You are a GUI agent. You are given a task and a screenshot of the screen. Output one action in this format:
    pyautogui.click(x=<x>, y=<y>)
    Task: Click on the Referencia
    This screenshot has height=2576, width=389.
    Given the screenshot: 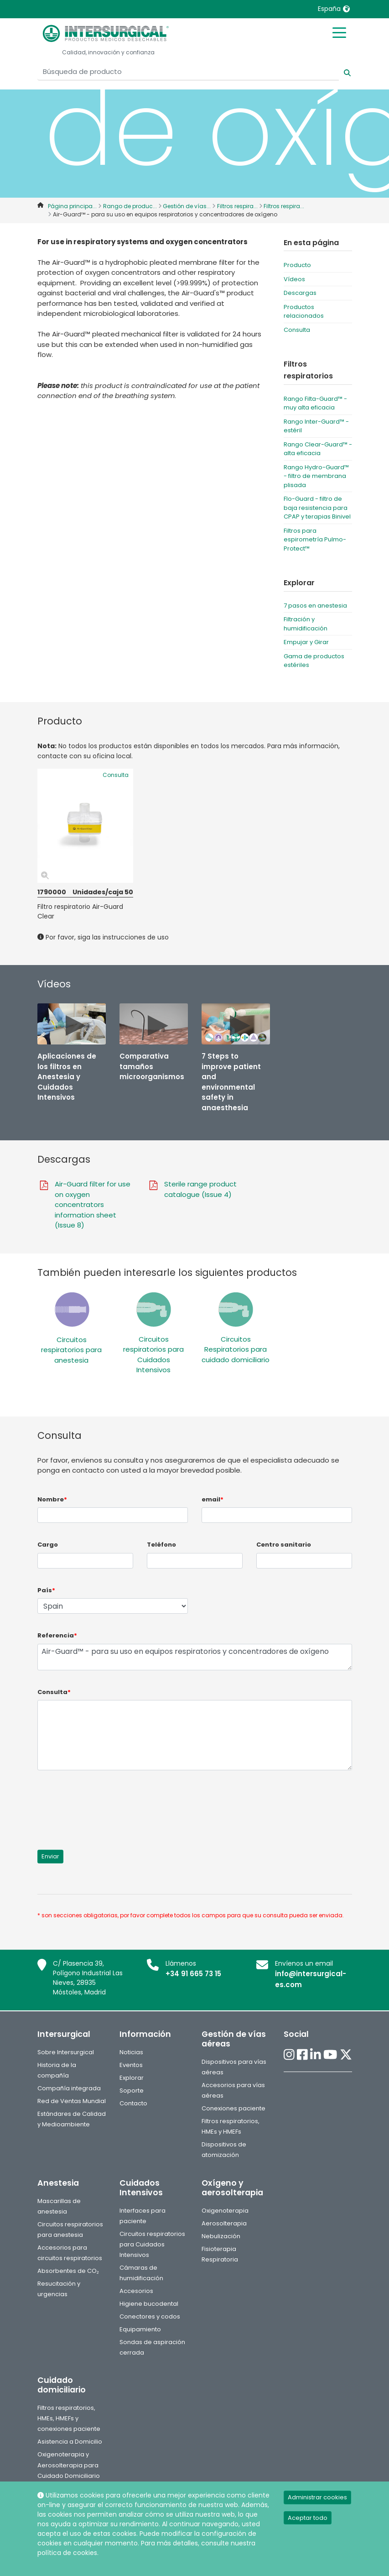 What is the action you would take?
    pyautogui.click(x=57, y=1635)
    